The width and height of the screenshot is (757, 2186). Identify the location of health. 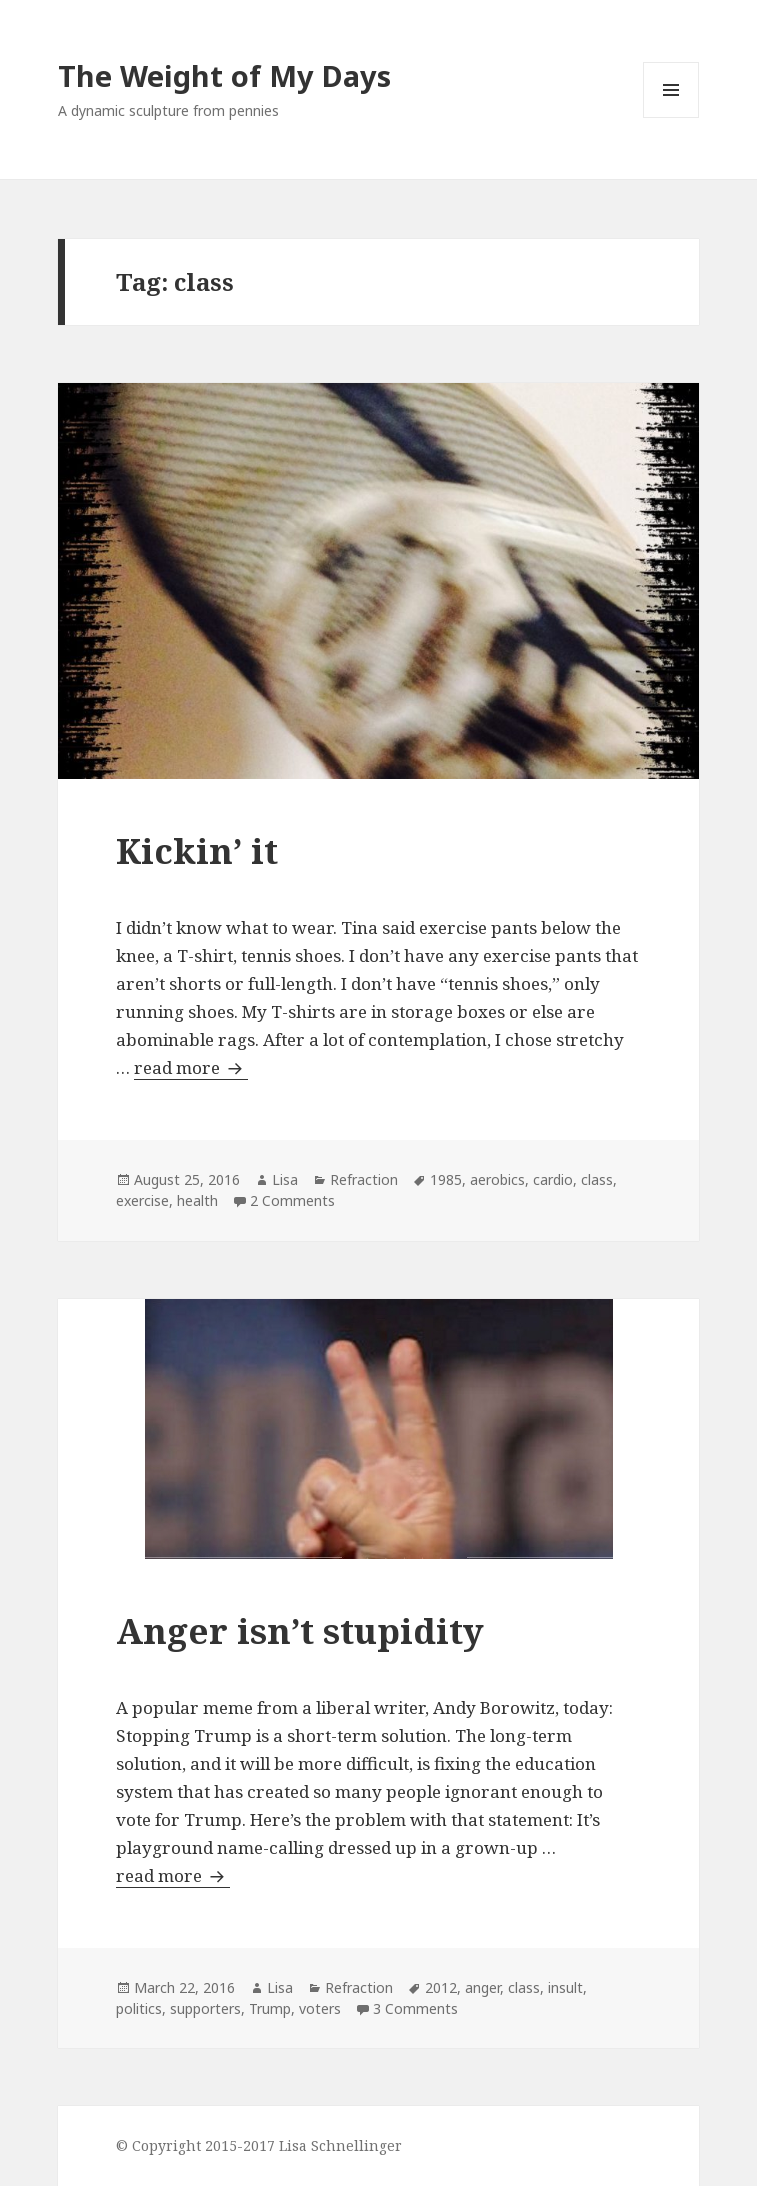
(197, 1200).